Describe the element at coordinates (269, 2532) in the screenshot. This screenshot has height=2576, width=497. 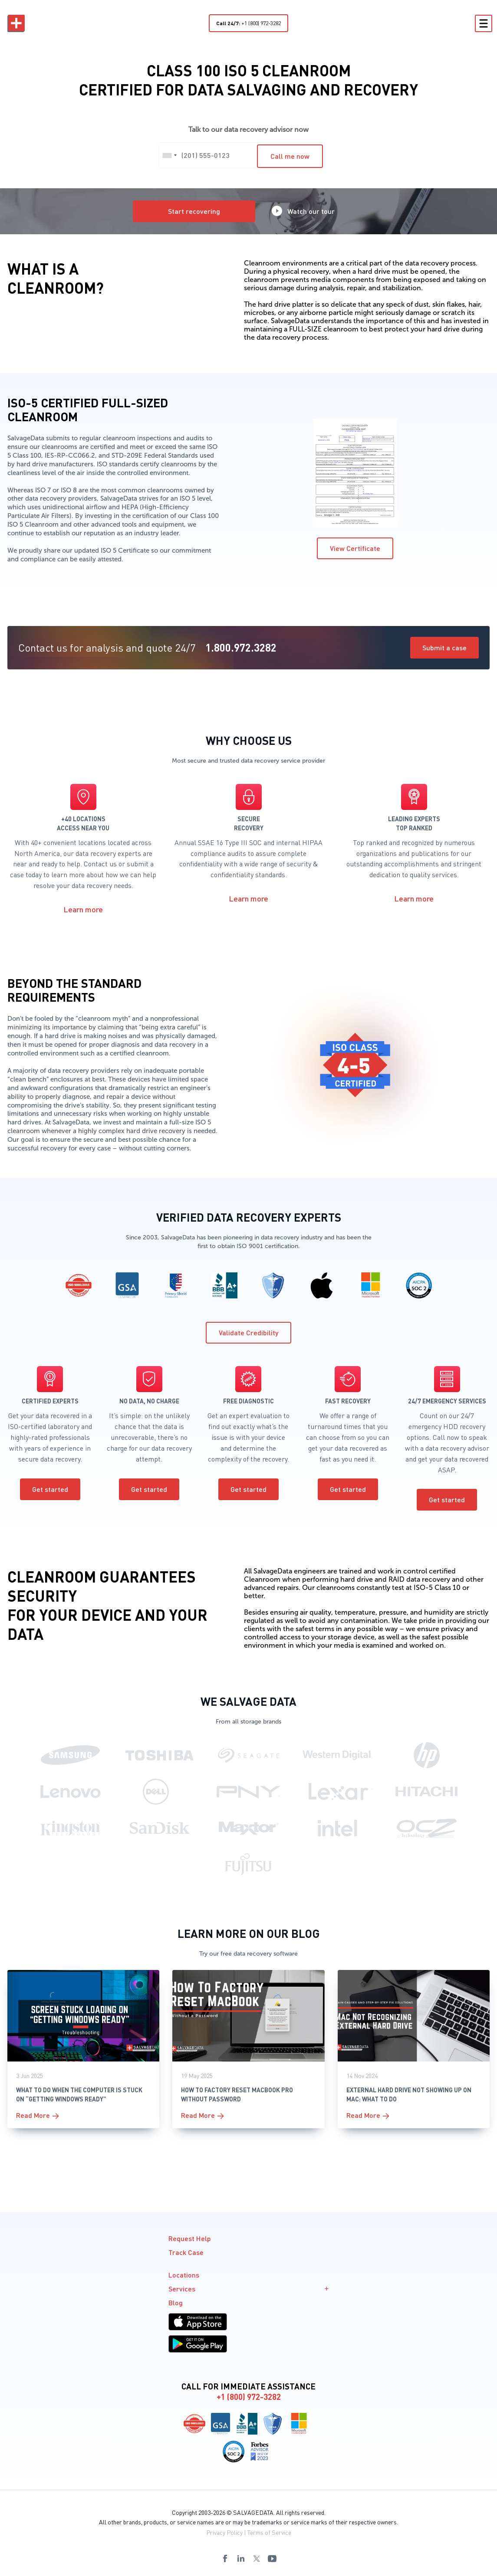
I see `Terms of Service` at that location.